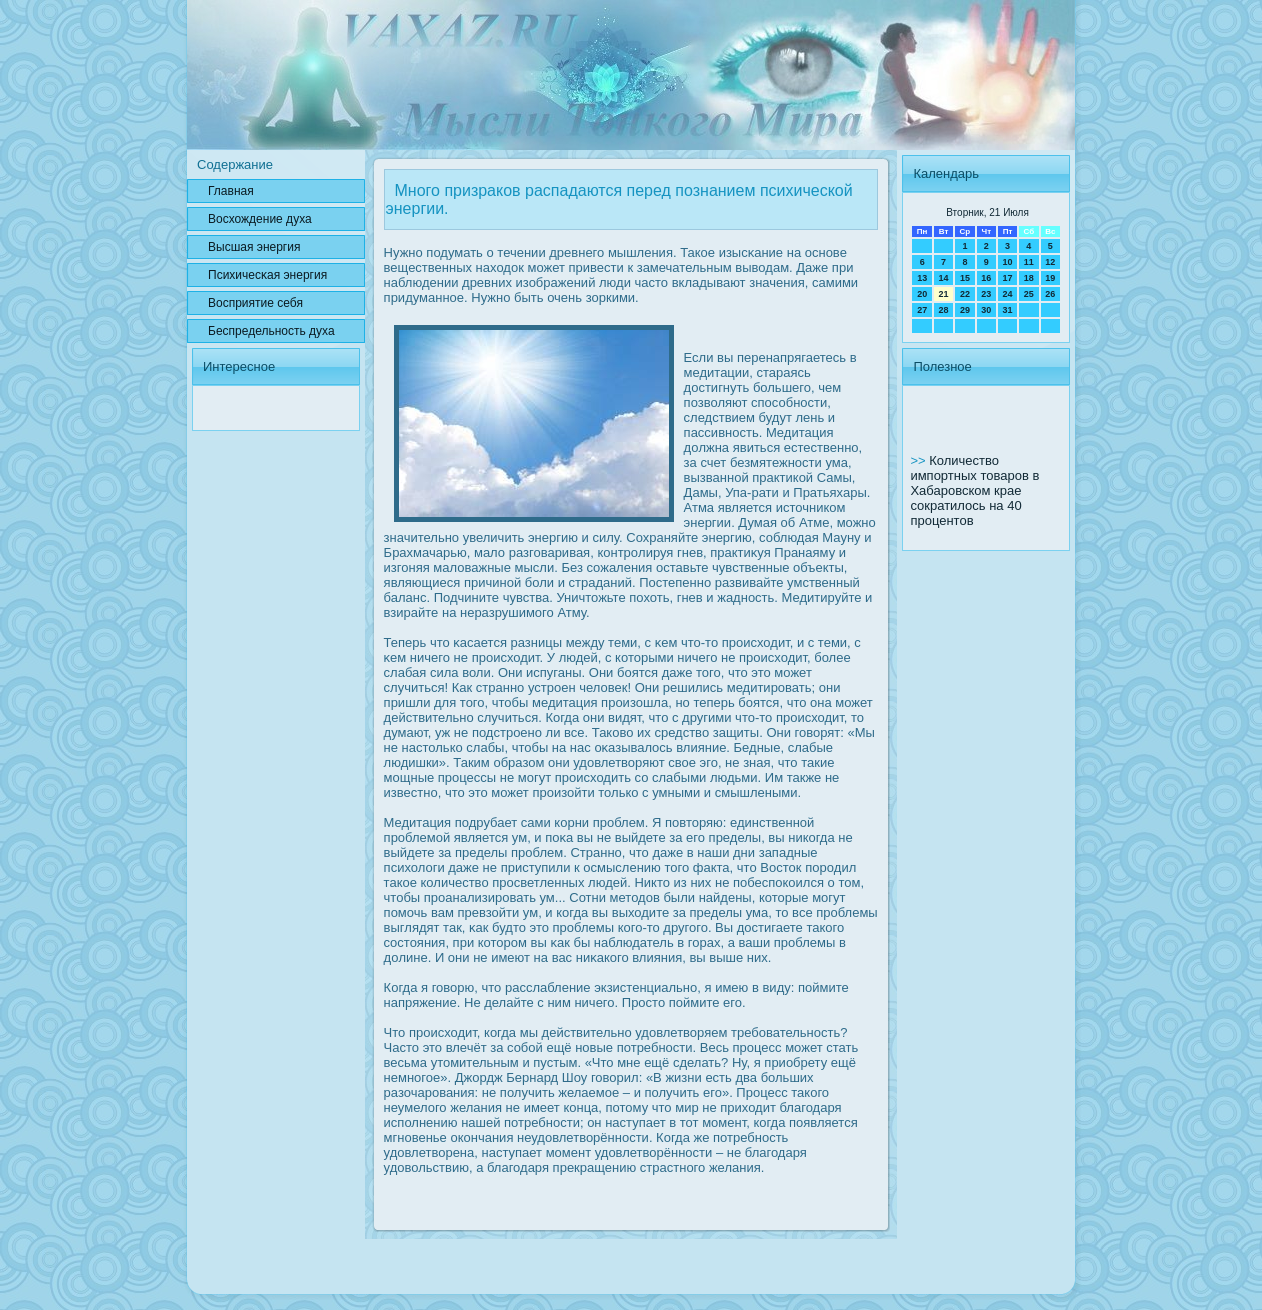 The image size is (1262, 1310). Describe the element at coordinates (1029, 294) in the screenshot. I see `25` at that location.